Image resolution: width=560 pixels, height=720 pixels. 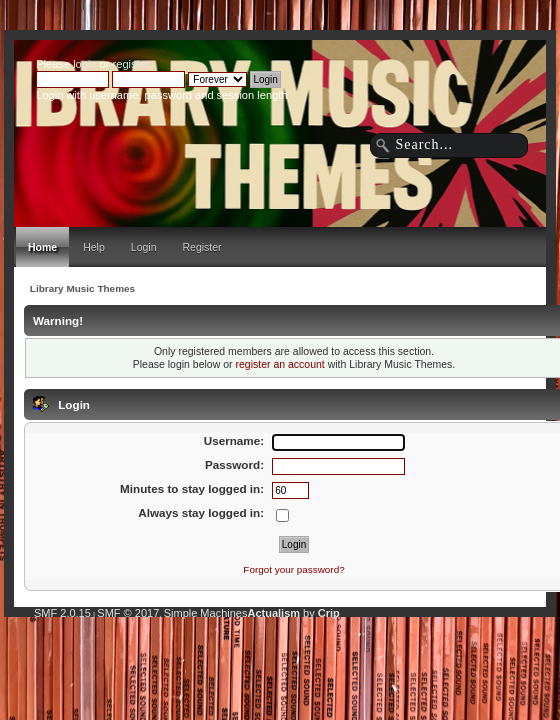 I want to click on SMF © 2017, so click(x=128, y=613).